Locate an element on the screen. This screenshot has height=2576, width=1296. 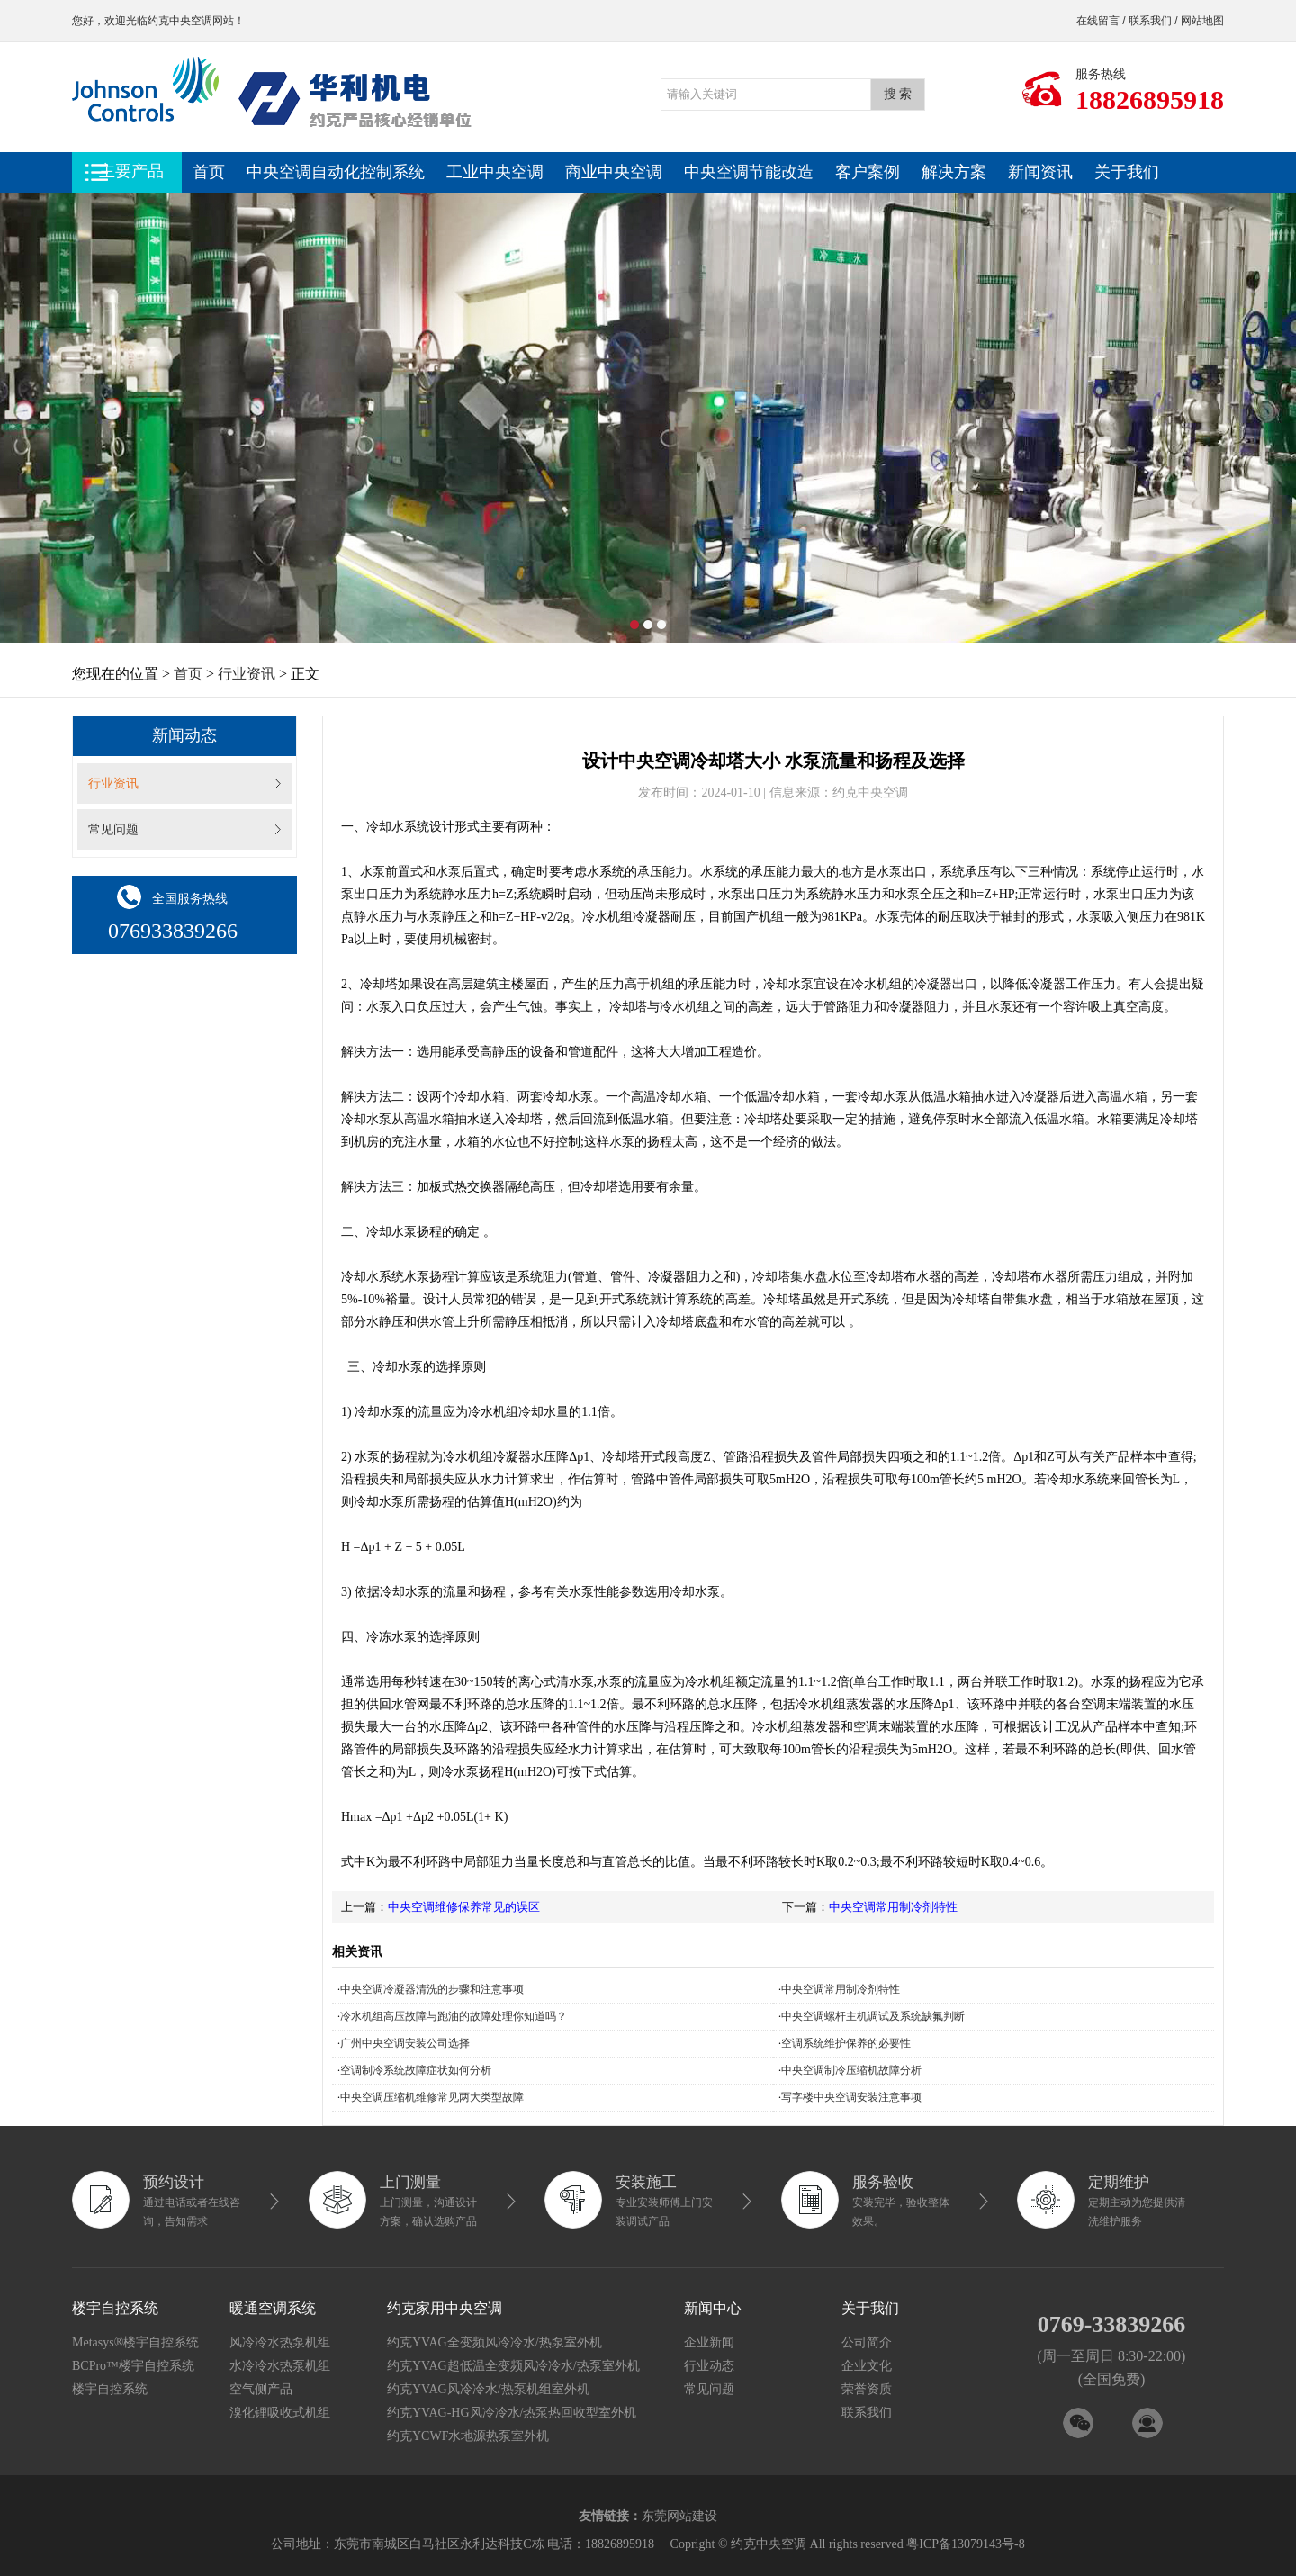
溴化锂吸收式机组 is located at coordinates (280, 2412).